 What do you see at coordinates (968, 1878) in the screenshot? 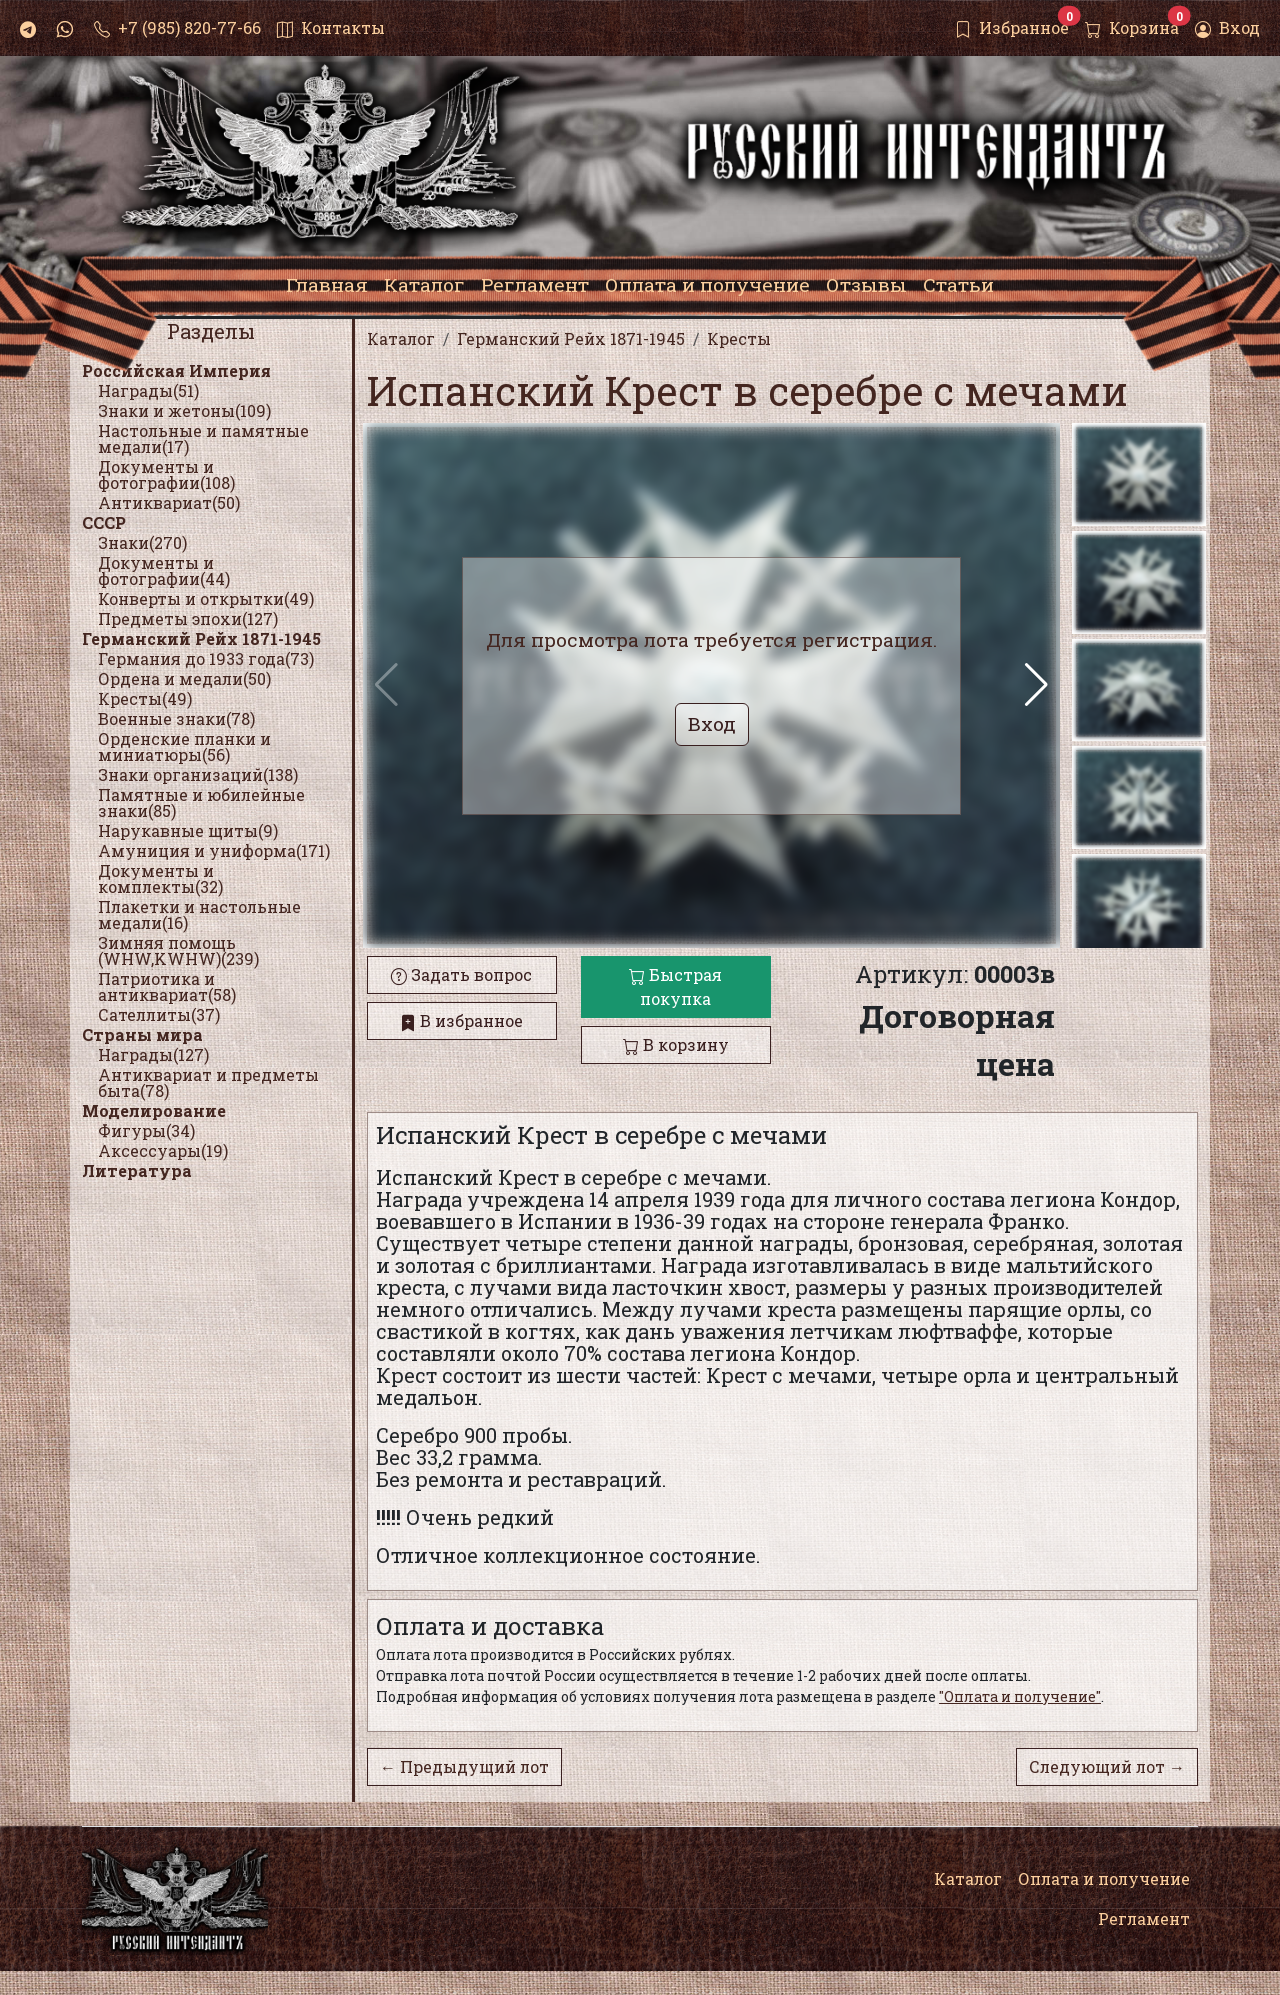
I see `Каталог` at bounding box center [968, 1878].